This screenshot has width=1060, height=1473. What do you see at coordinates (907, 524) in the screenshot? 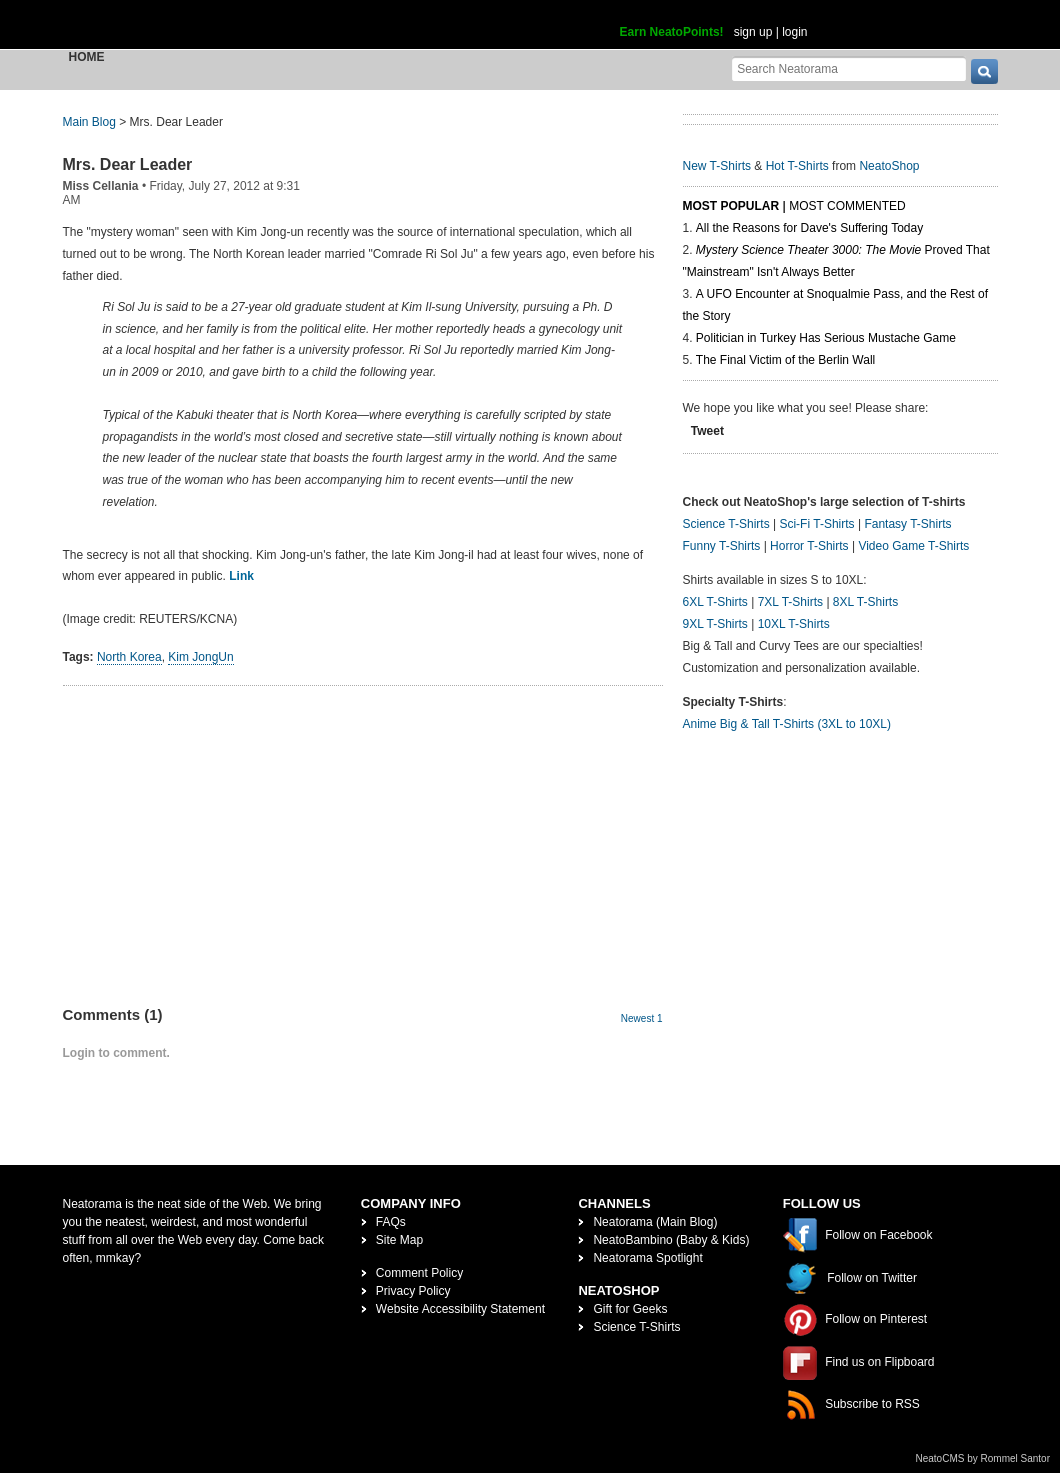
I see `Fantasy T-Shirts` at bounding box center [907, 524].